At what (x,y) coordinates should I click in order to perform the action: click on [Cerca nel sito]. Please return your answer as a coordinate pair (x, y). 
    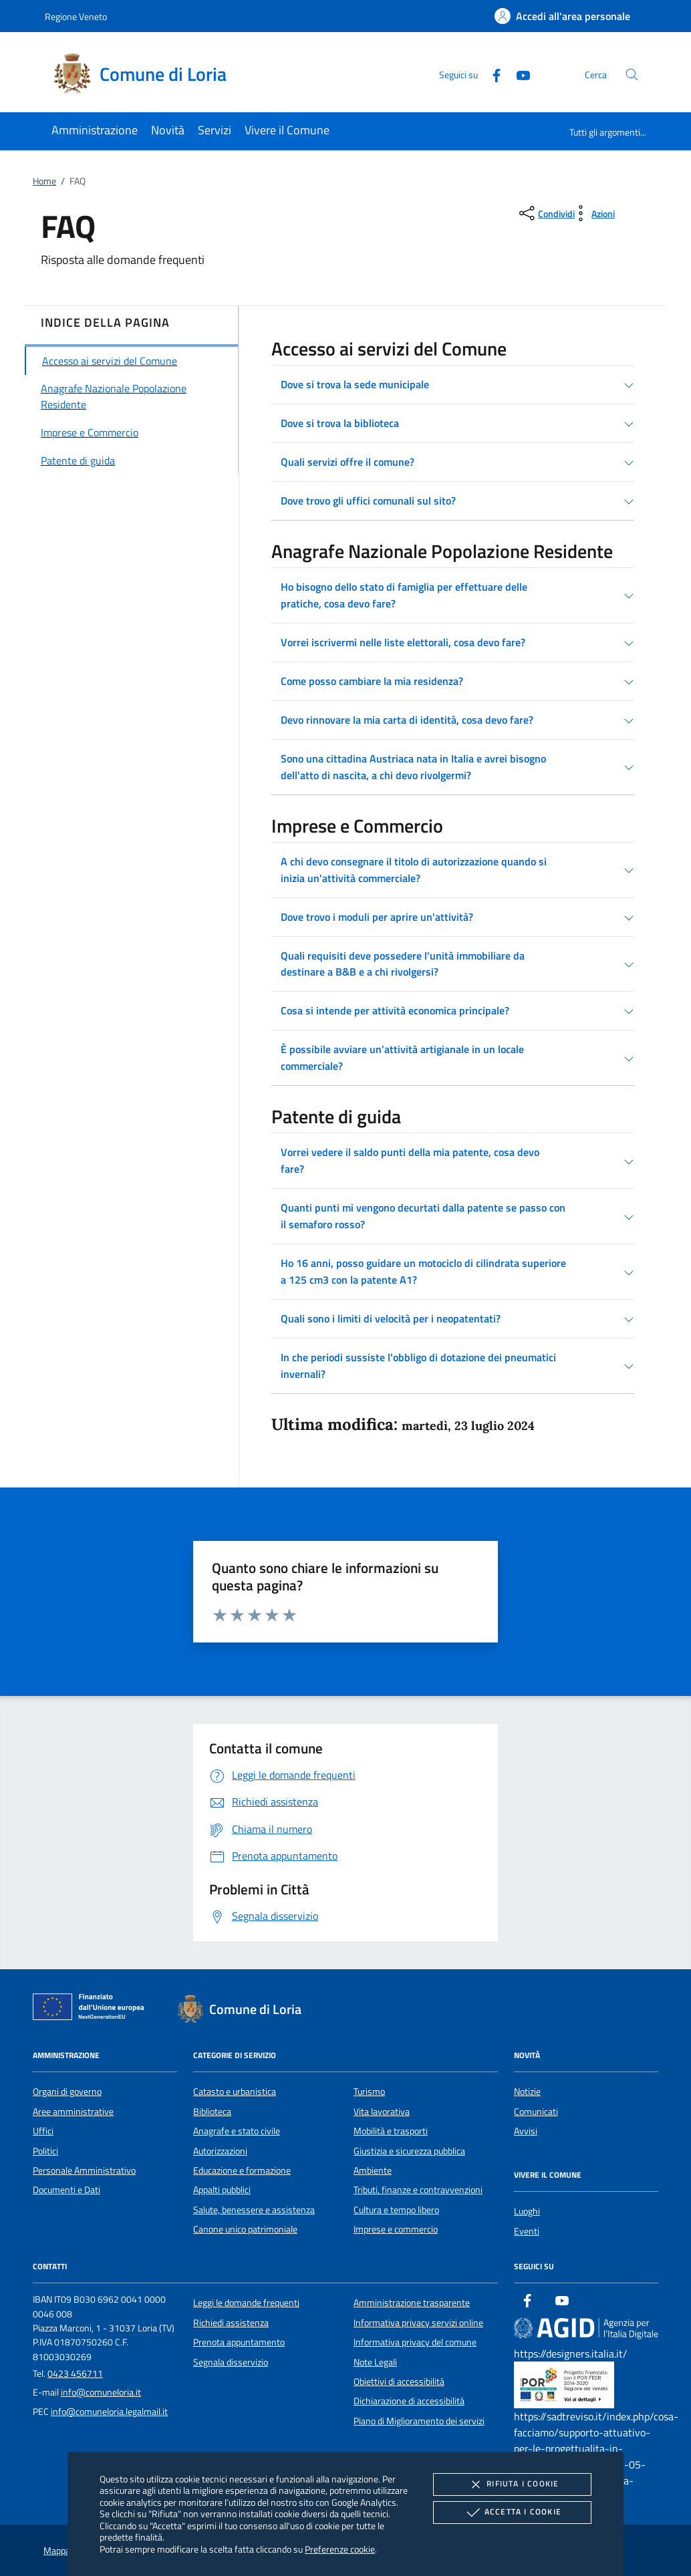
    Looking at the image, I should click on (631, 74).